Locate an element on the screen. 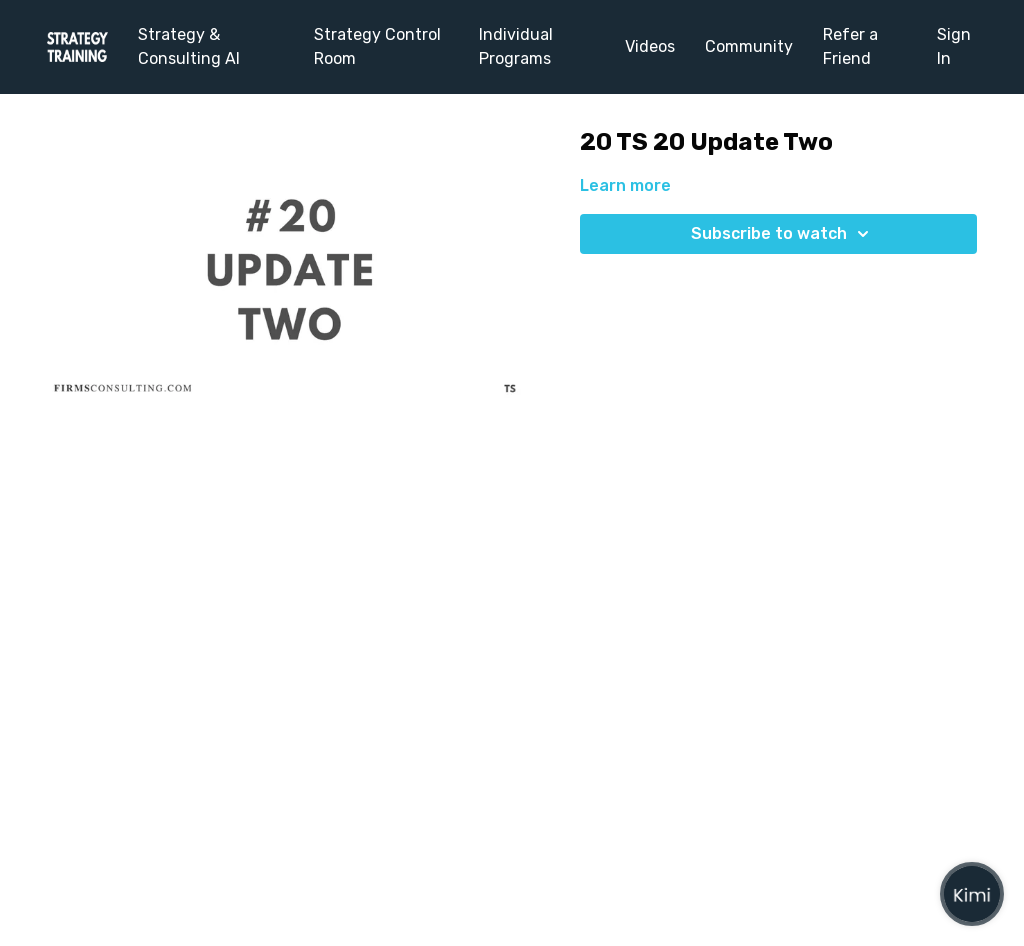 This screenshot has height=946, width=1024. Refer a Friend is located at coordinates (850, 46).